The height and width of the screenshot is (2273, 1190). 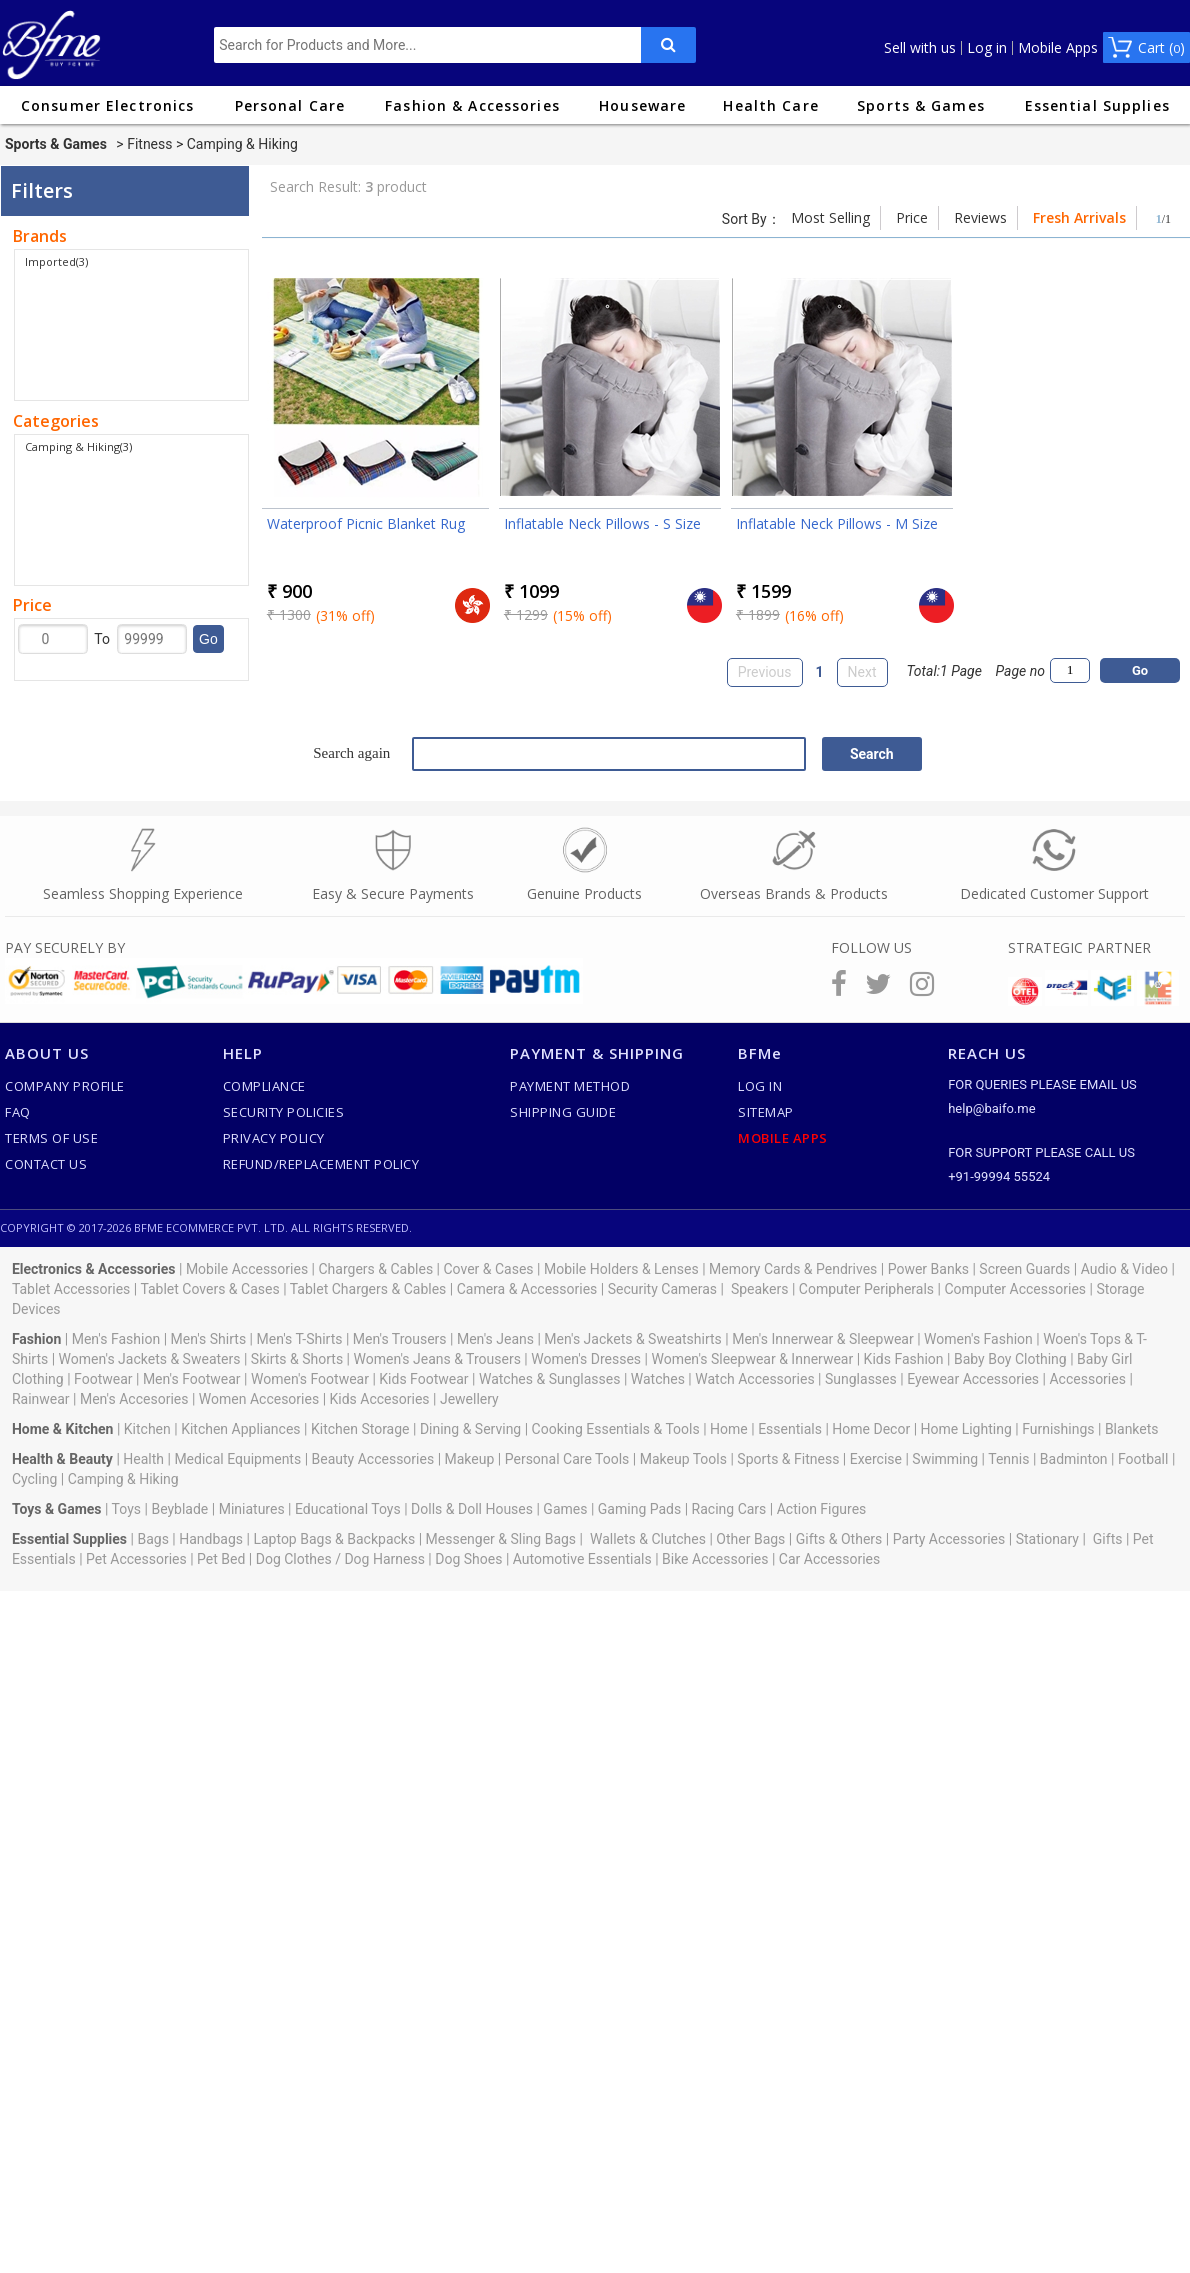 I want to click on Blankets, so click(x=1132, y=1429).